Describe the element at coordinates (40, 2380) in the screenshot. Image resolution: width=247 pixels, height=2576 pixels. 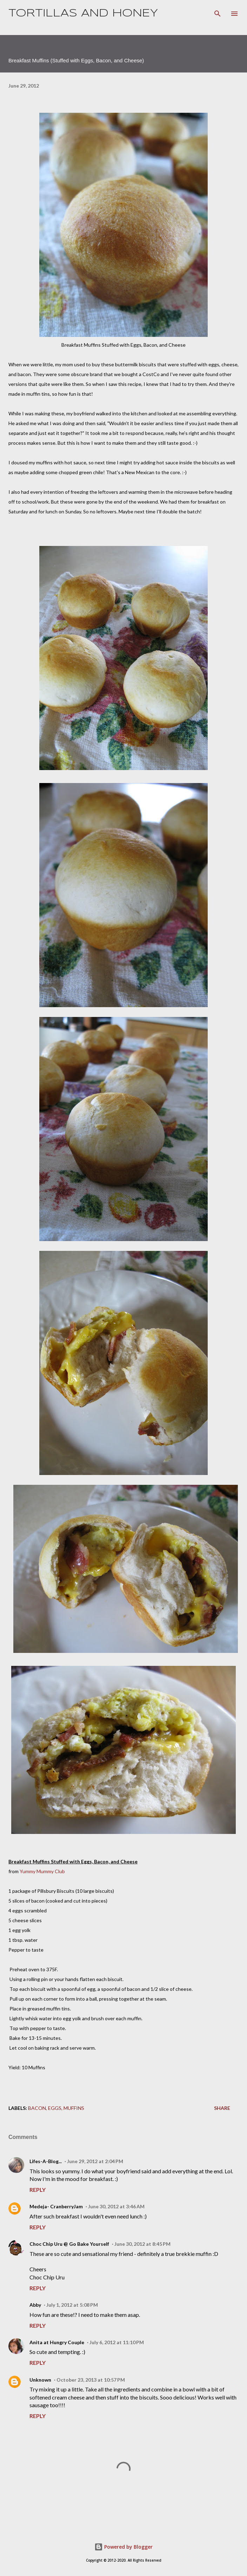
I see `Unknown` at that location.